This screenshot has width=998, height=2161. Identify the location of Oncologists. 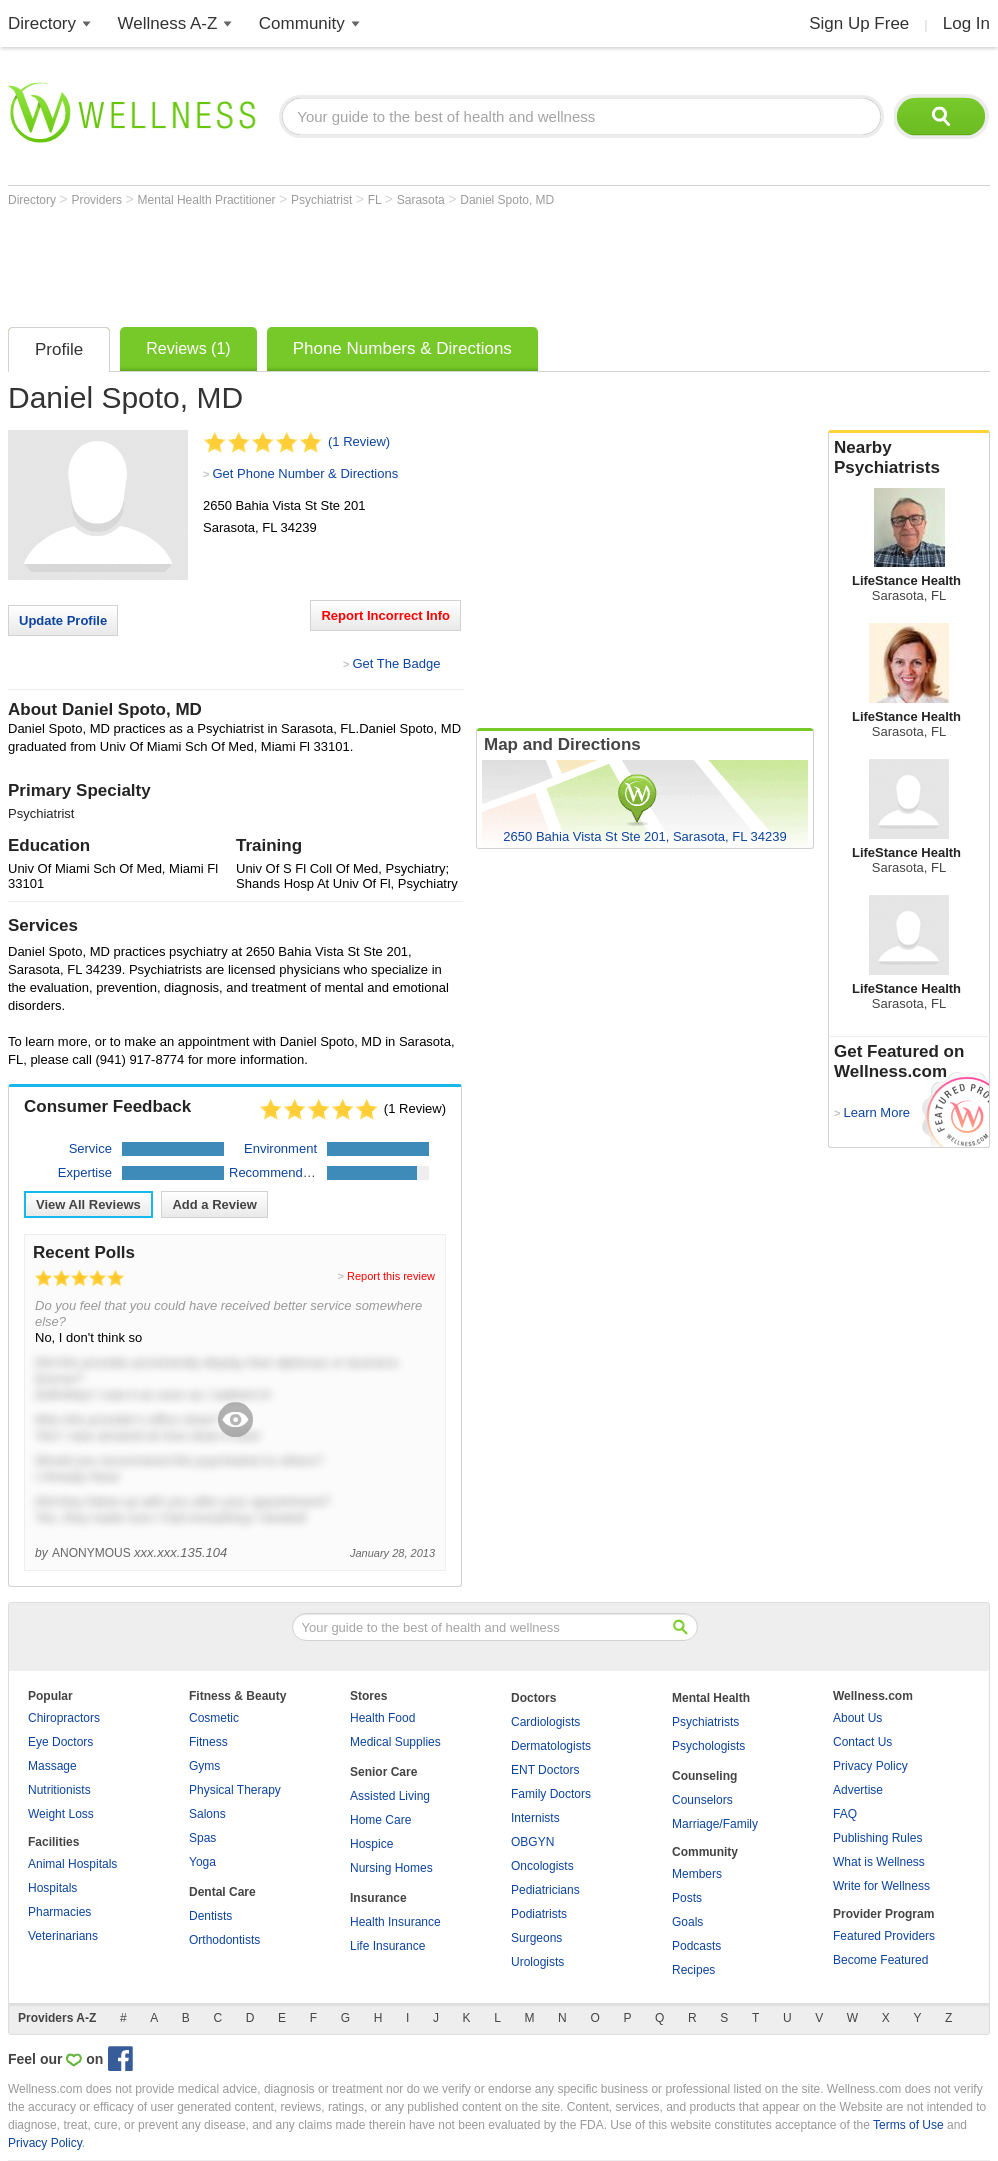
(542, 1866).